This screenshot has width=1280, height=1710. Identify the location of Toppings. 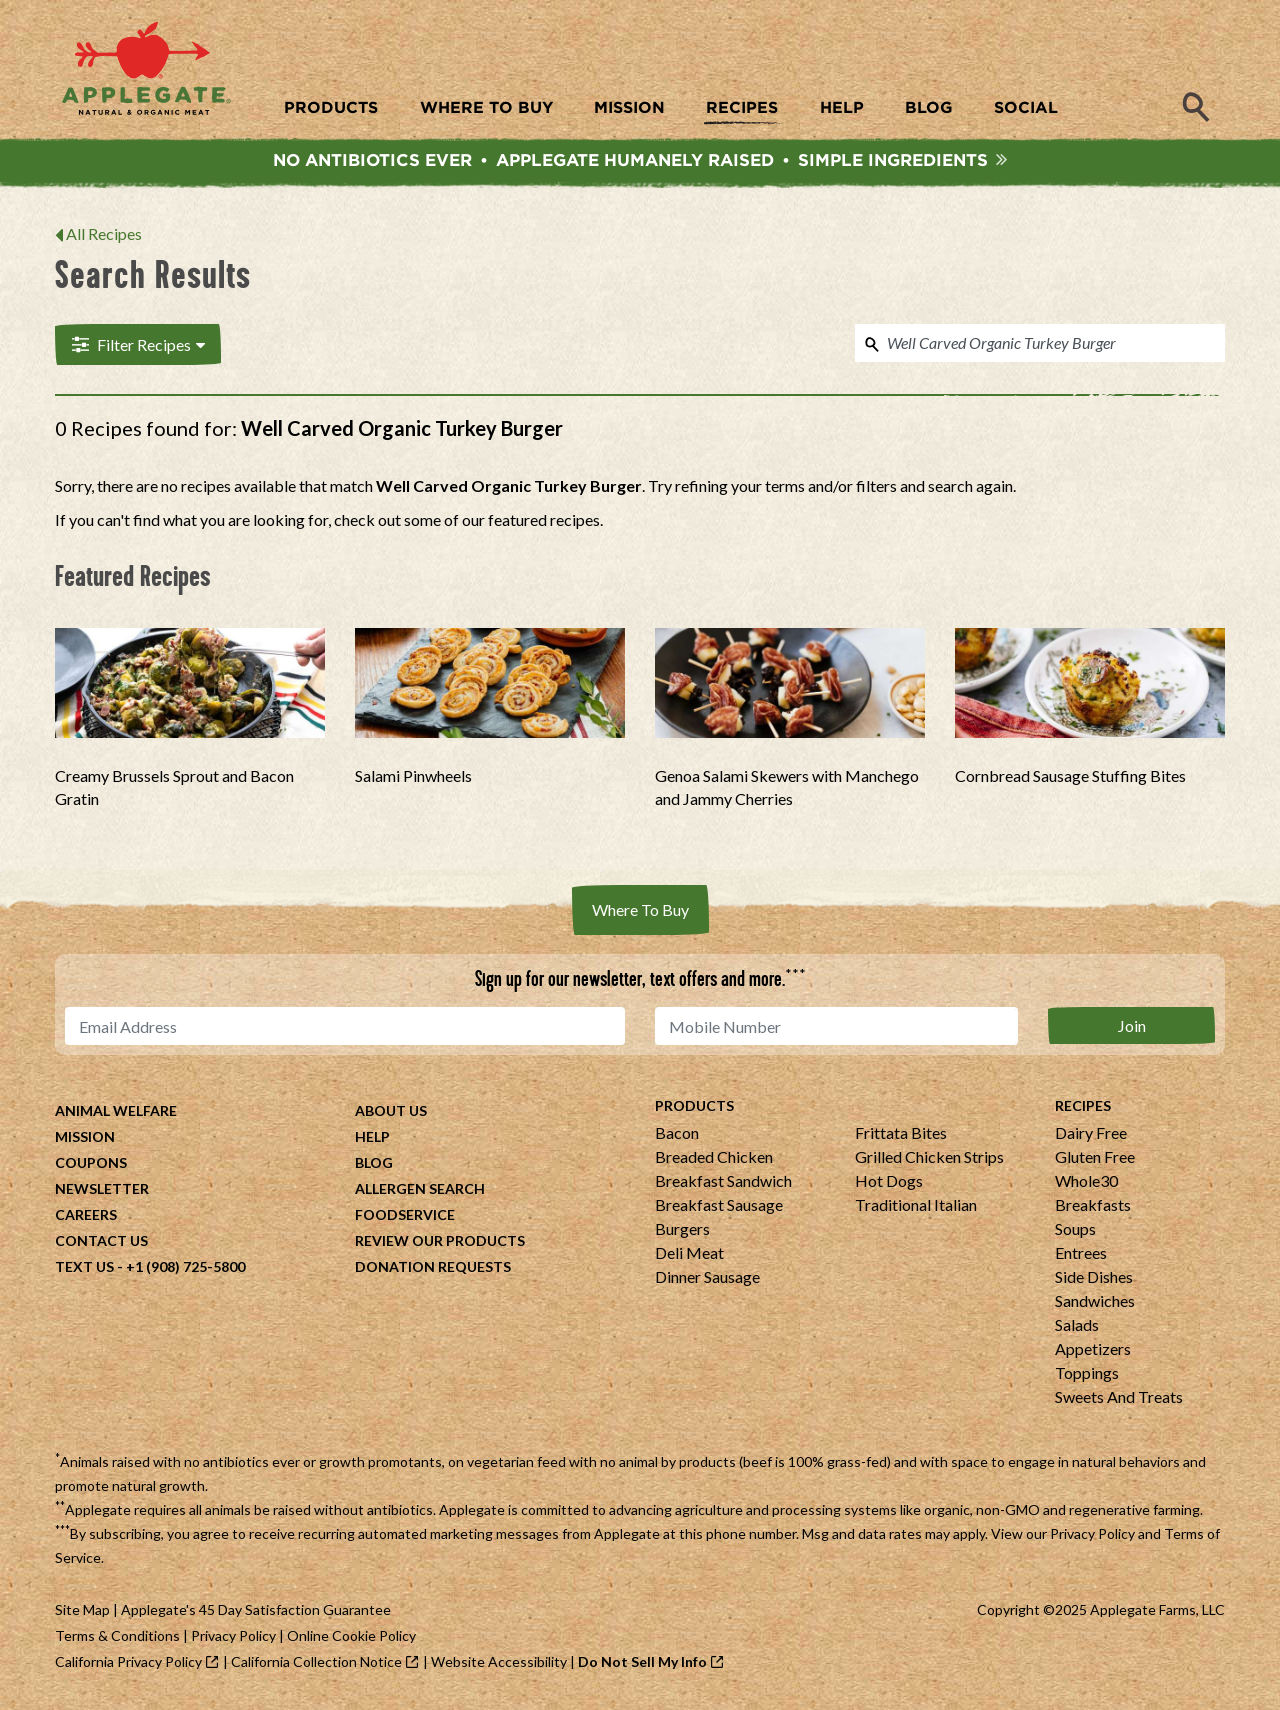
(1087, 1375).